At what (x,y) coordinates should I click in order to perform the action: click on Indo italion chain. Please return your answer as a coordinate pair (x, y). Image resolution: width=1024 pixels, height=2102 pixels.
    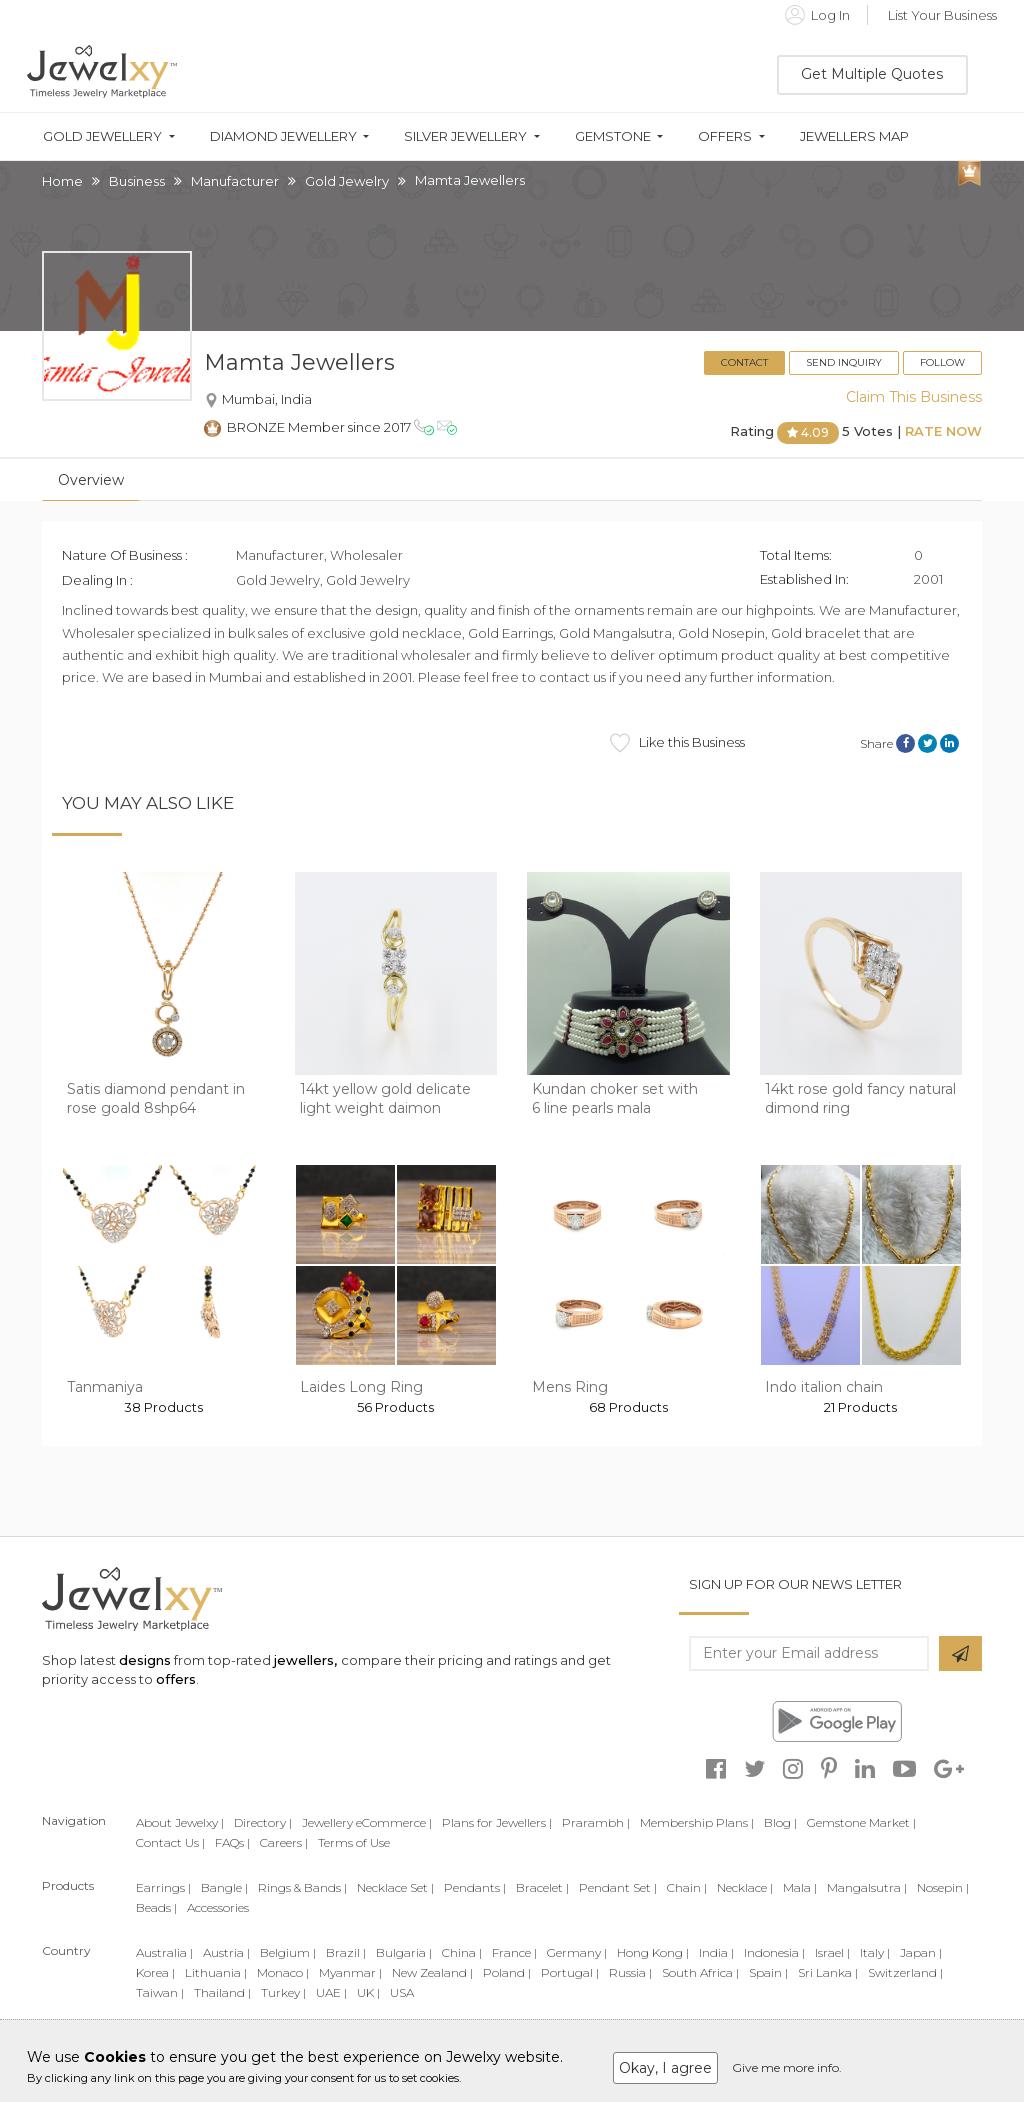
    Looking at the image, I should click on (824, 1387).